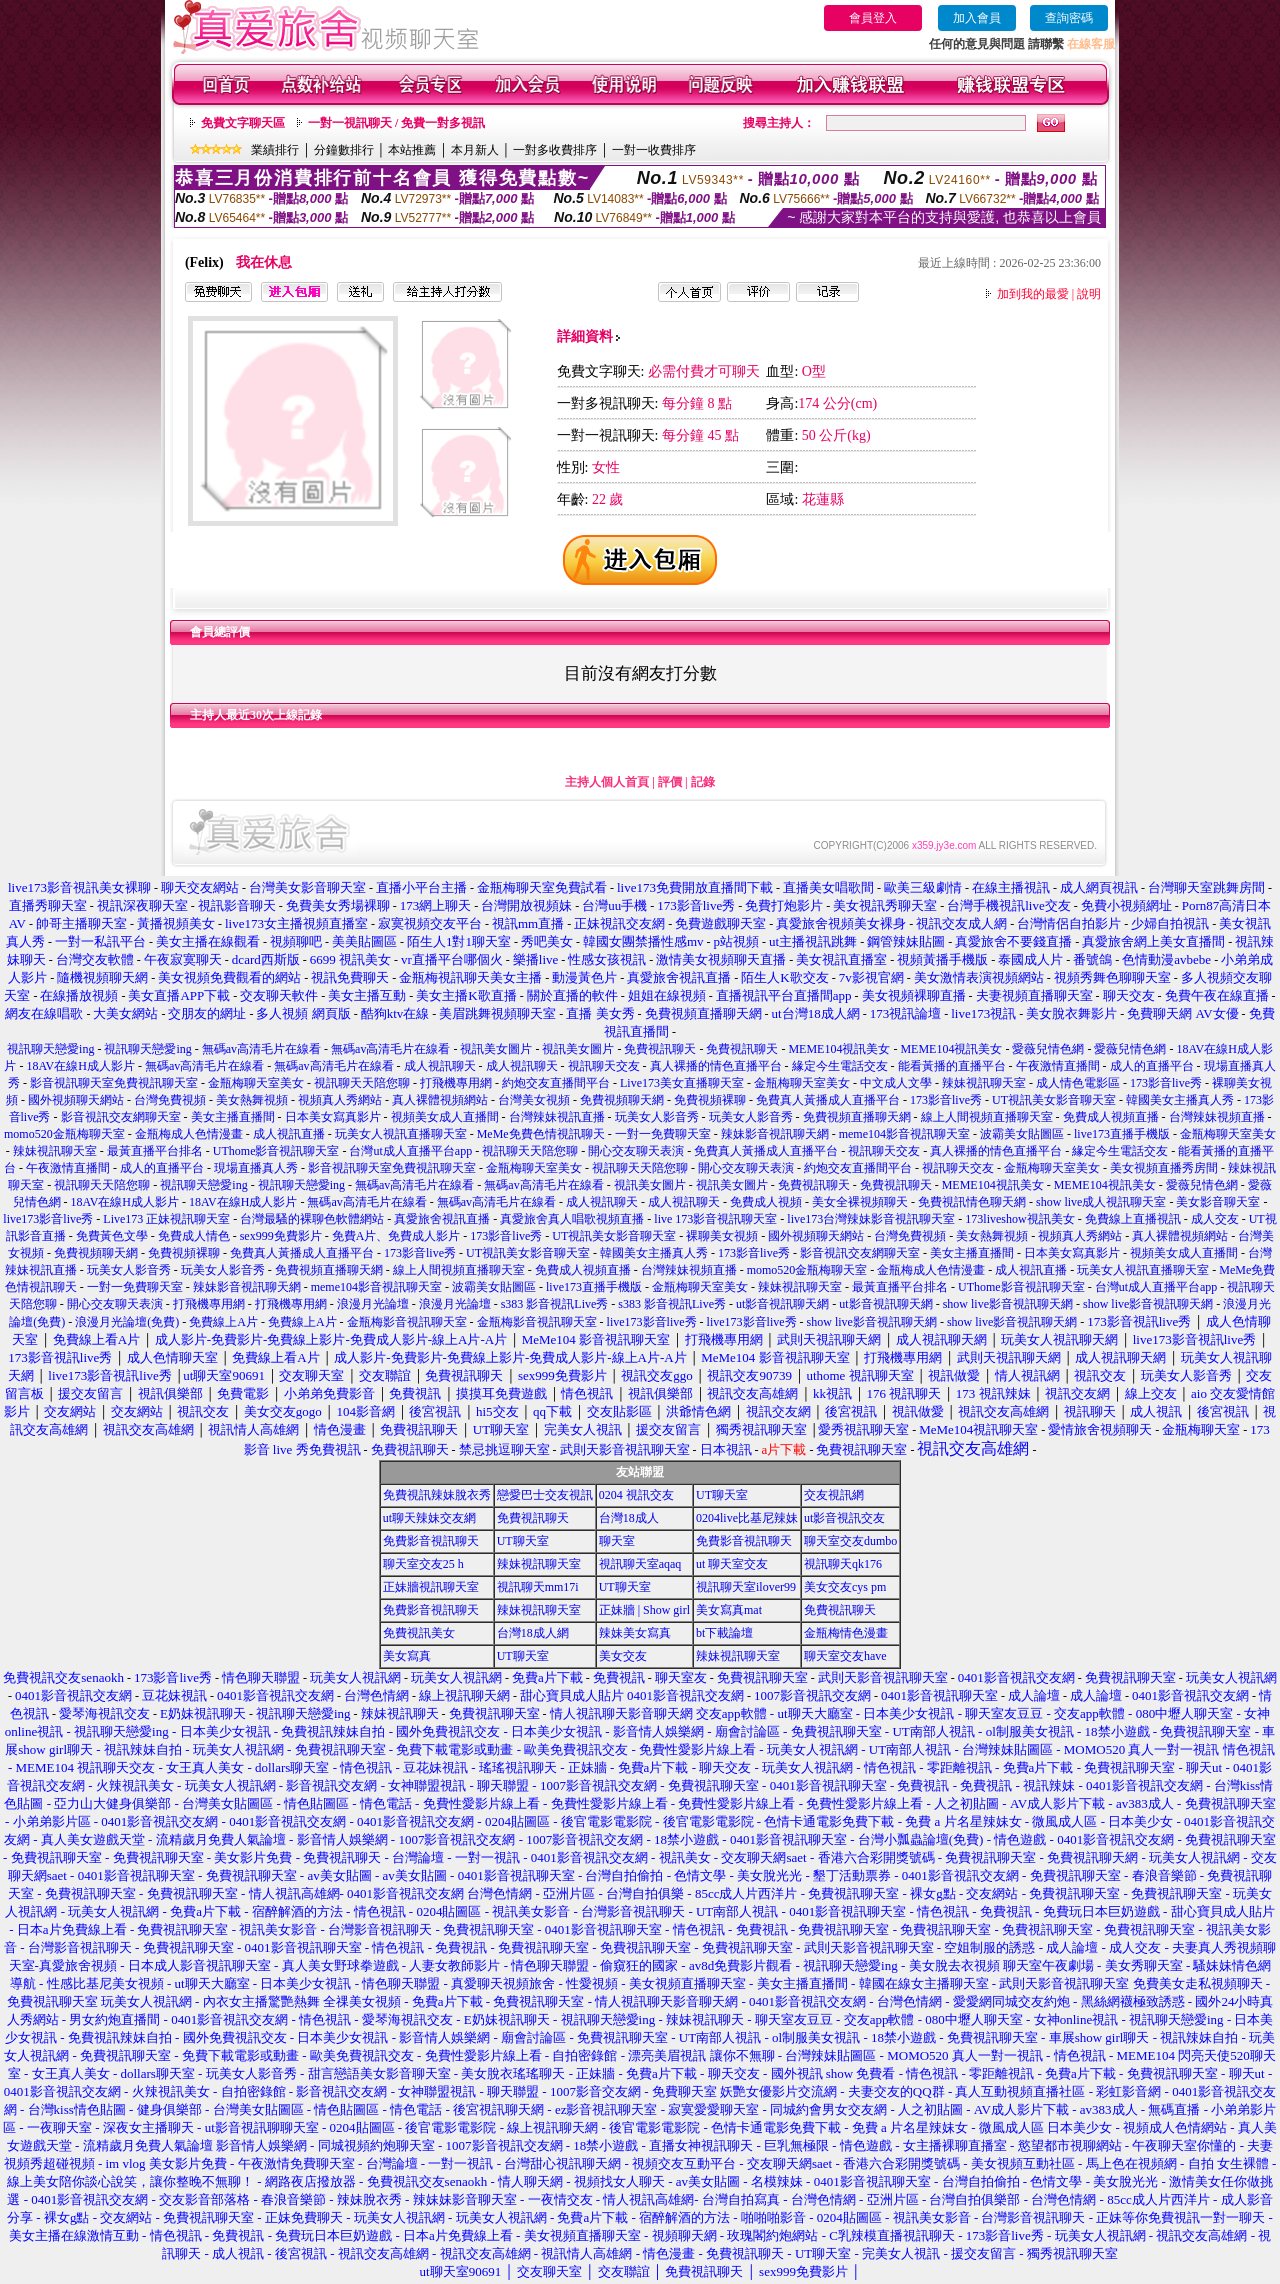 This screenshot has height=2284, width=1280. I want to click on 視頻真人秀網站, so click(340, 1100).